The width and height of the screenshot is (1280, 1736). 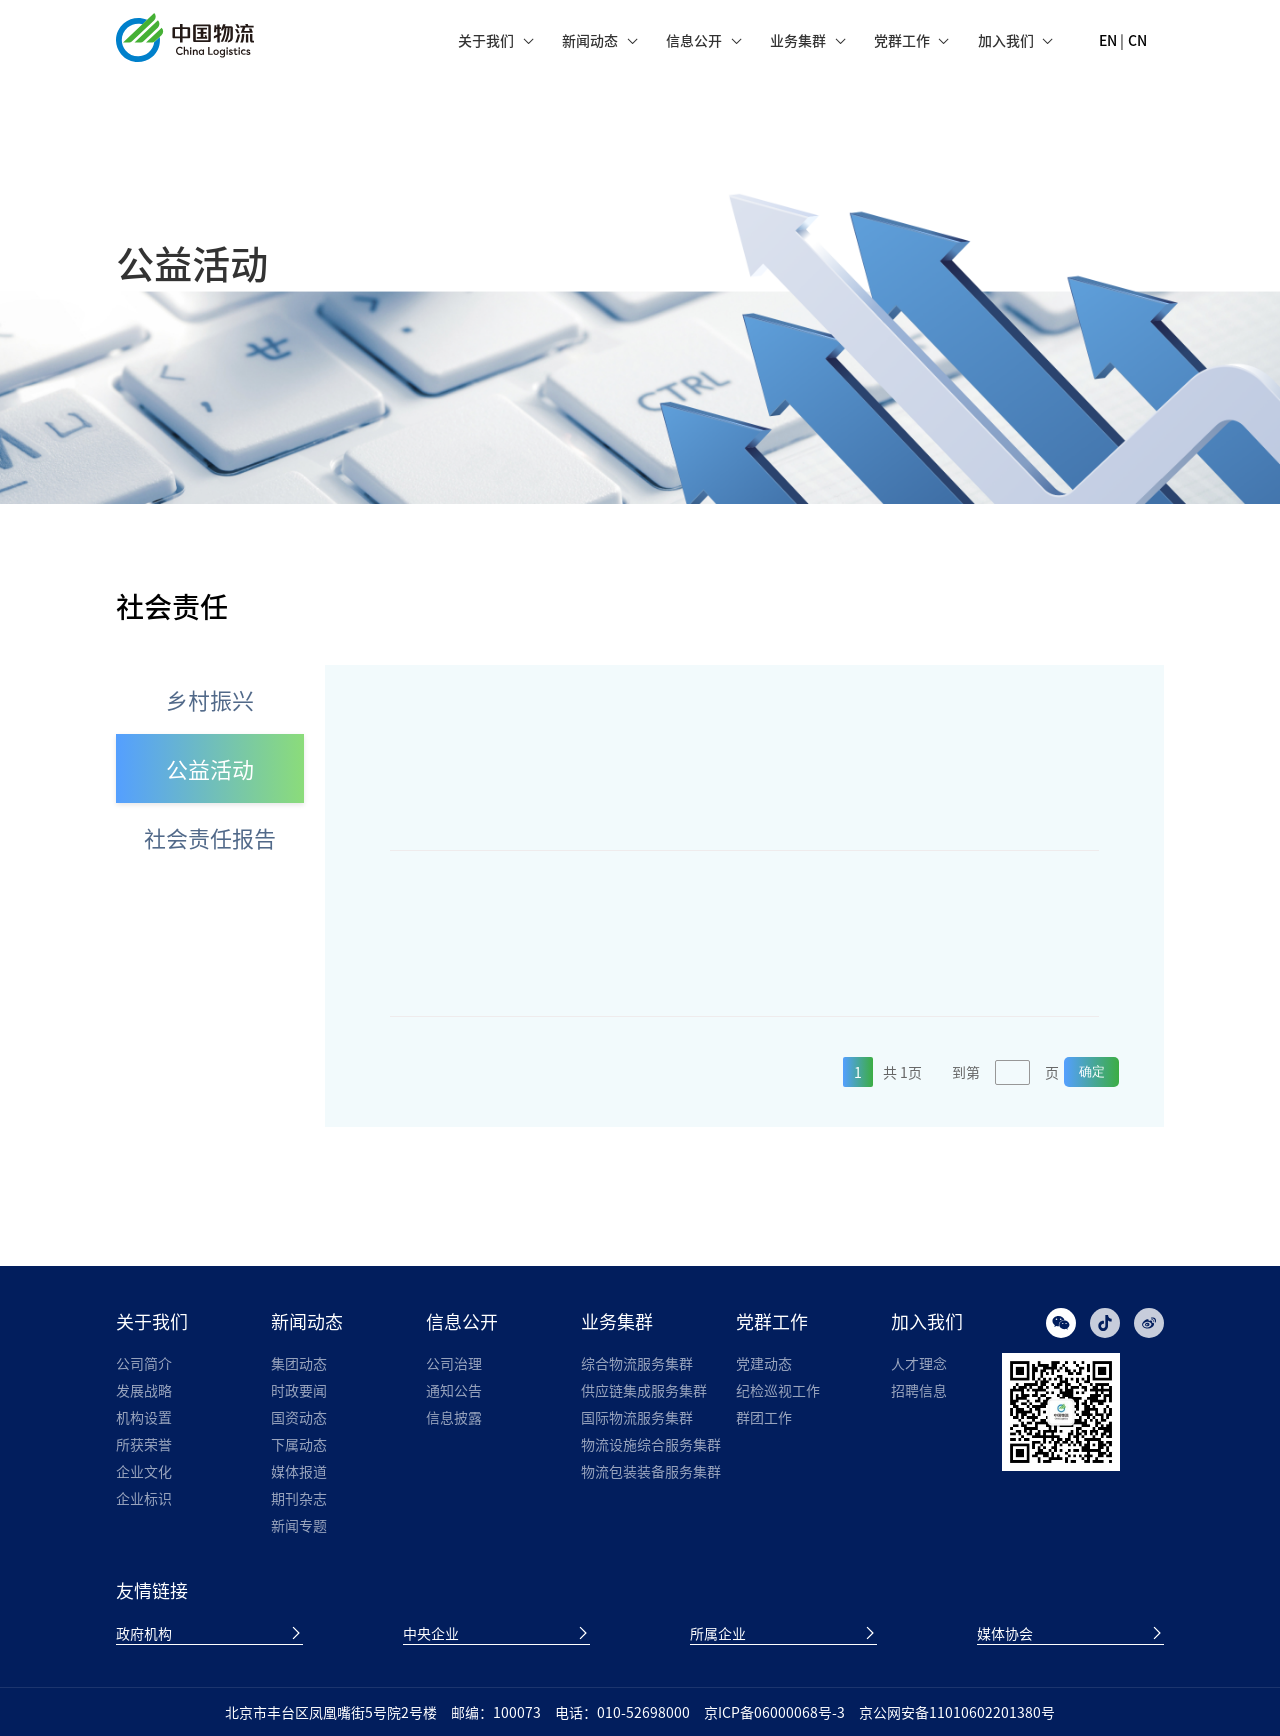 What do you see at coordinates (144, 1390) in the screenshot?
I see `发展战略` at bounding box center [144, 1390].